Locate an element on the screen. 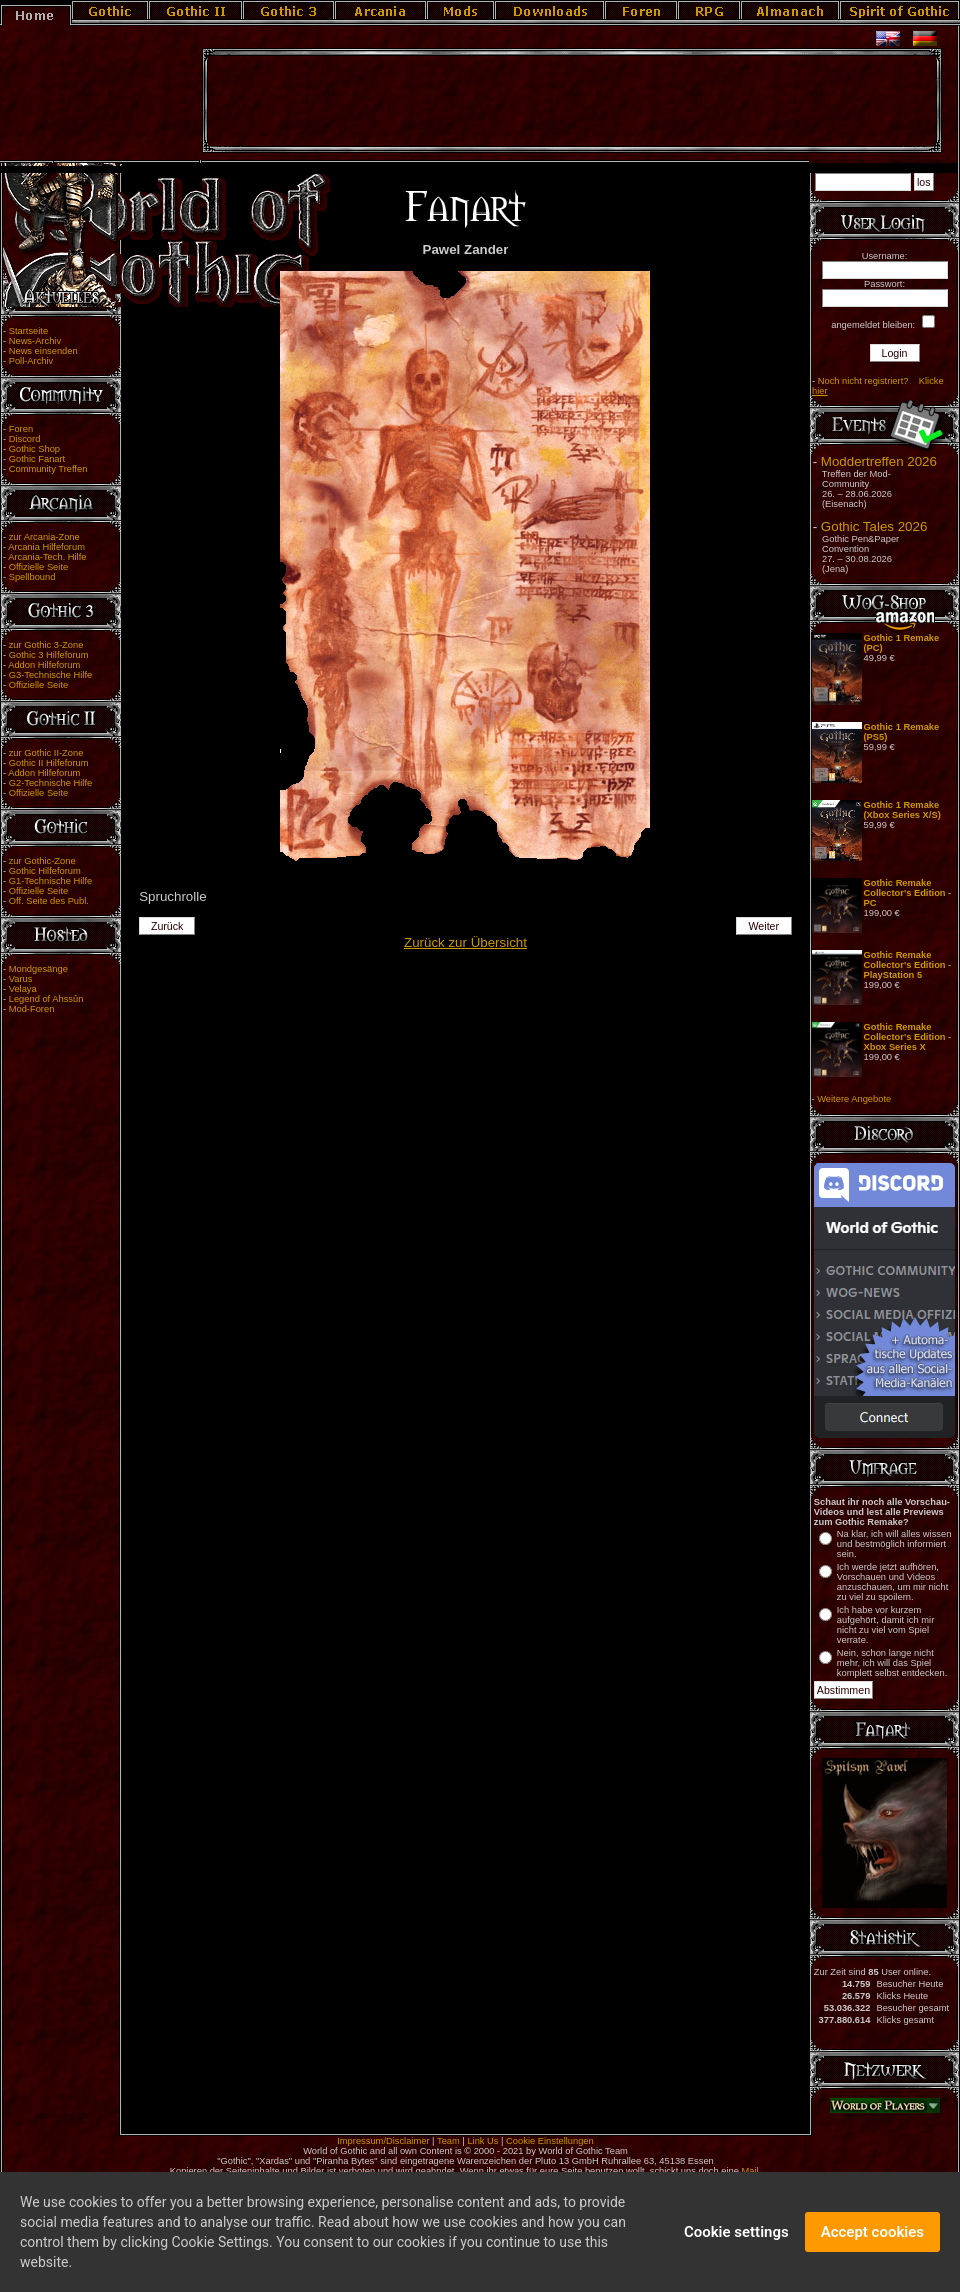 This screenshot has width=960, height=2292. Link Us is located at coordinates (482, 2141).